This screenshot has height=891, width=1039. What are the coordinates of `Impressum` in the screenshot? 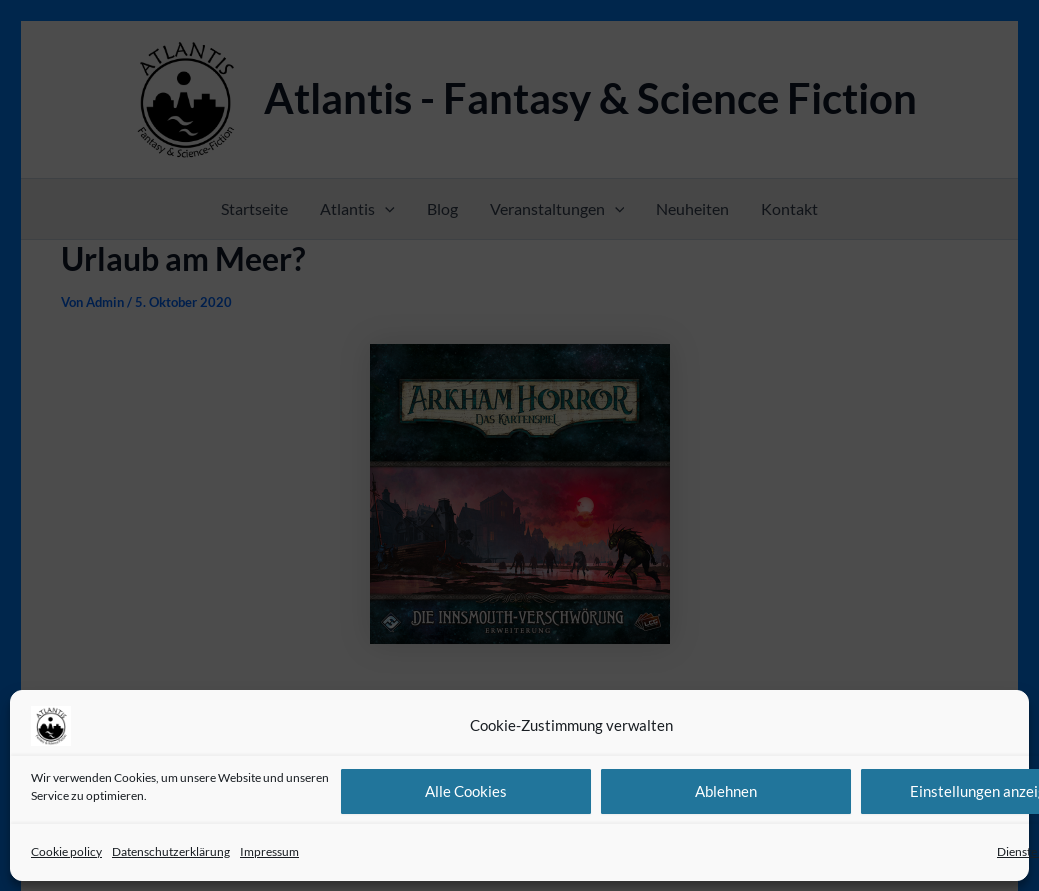 It's located at (269, 851).